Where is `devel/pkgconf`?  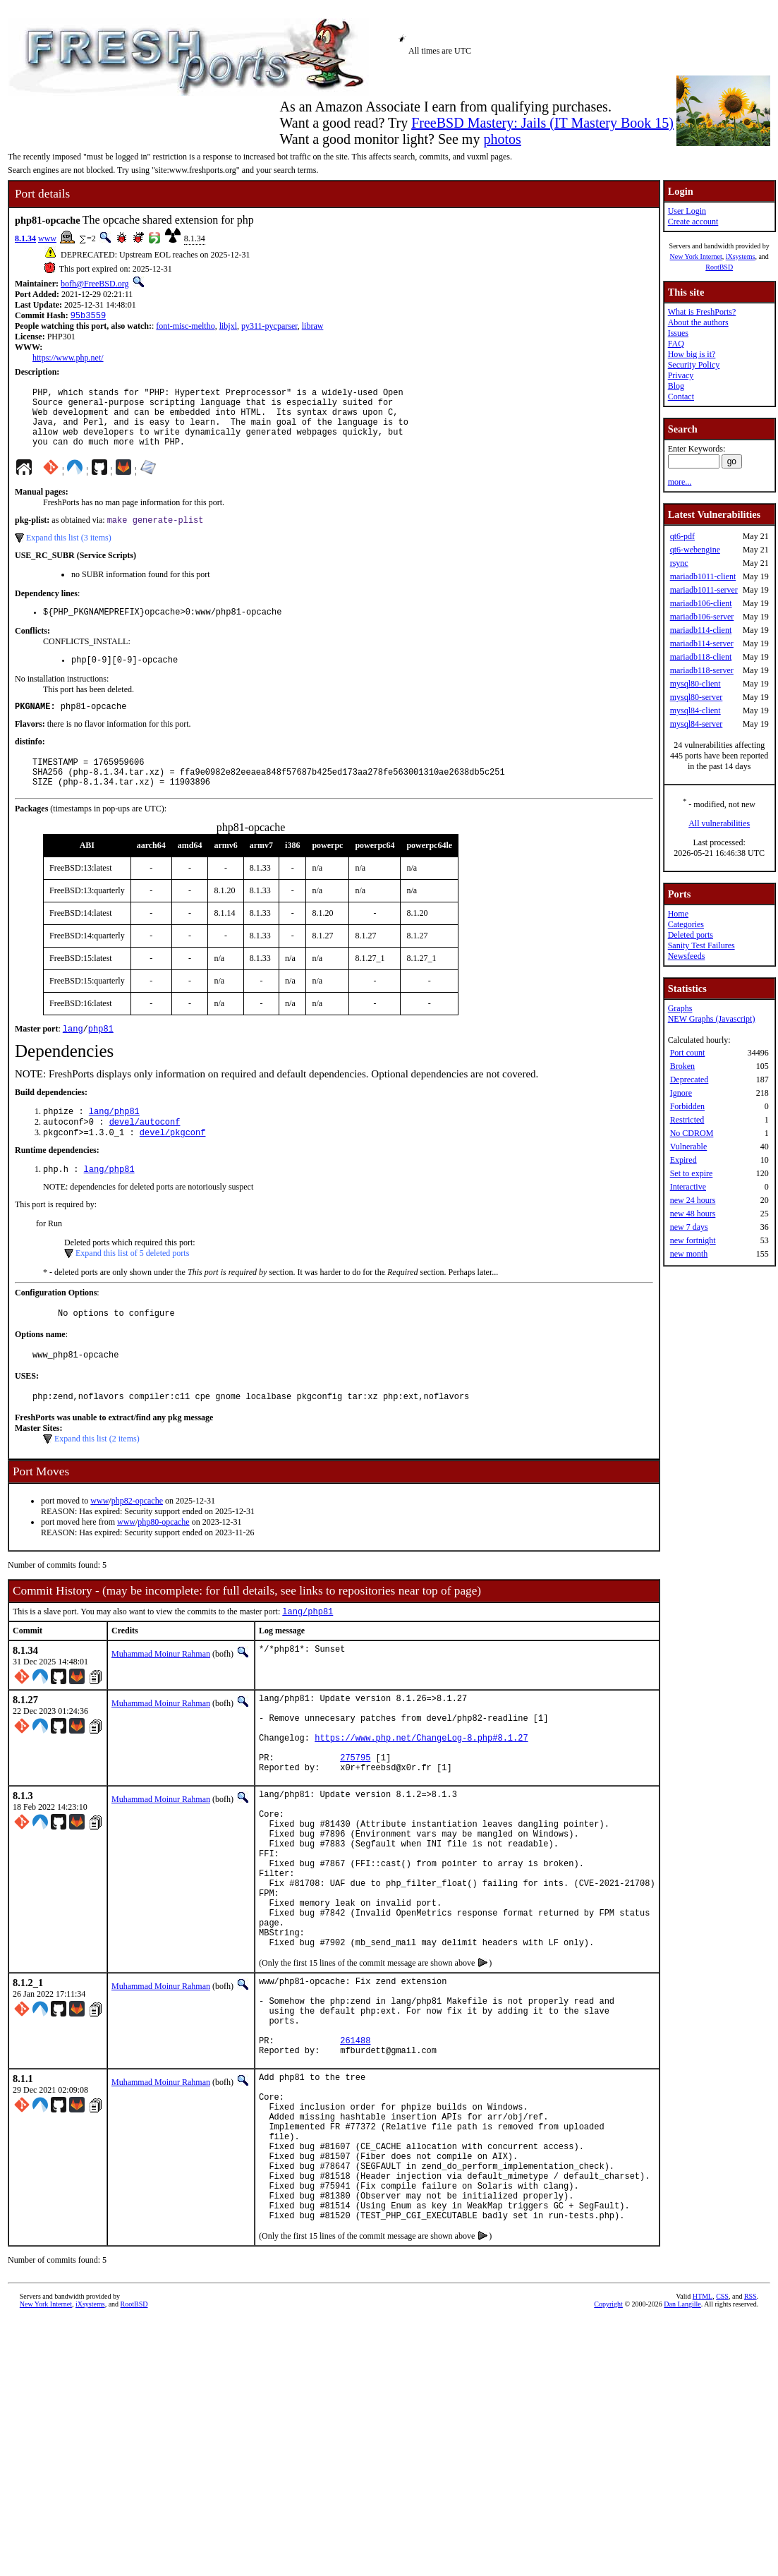
devel/pkgconf is located at coordinates (173, 1166).